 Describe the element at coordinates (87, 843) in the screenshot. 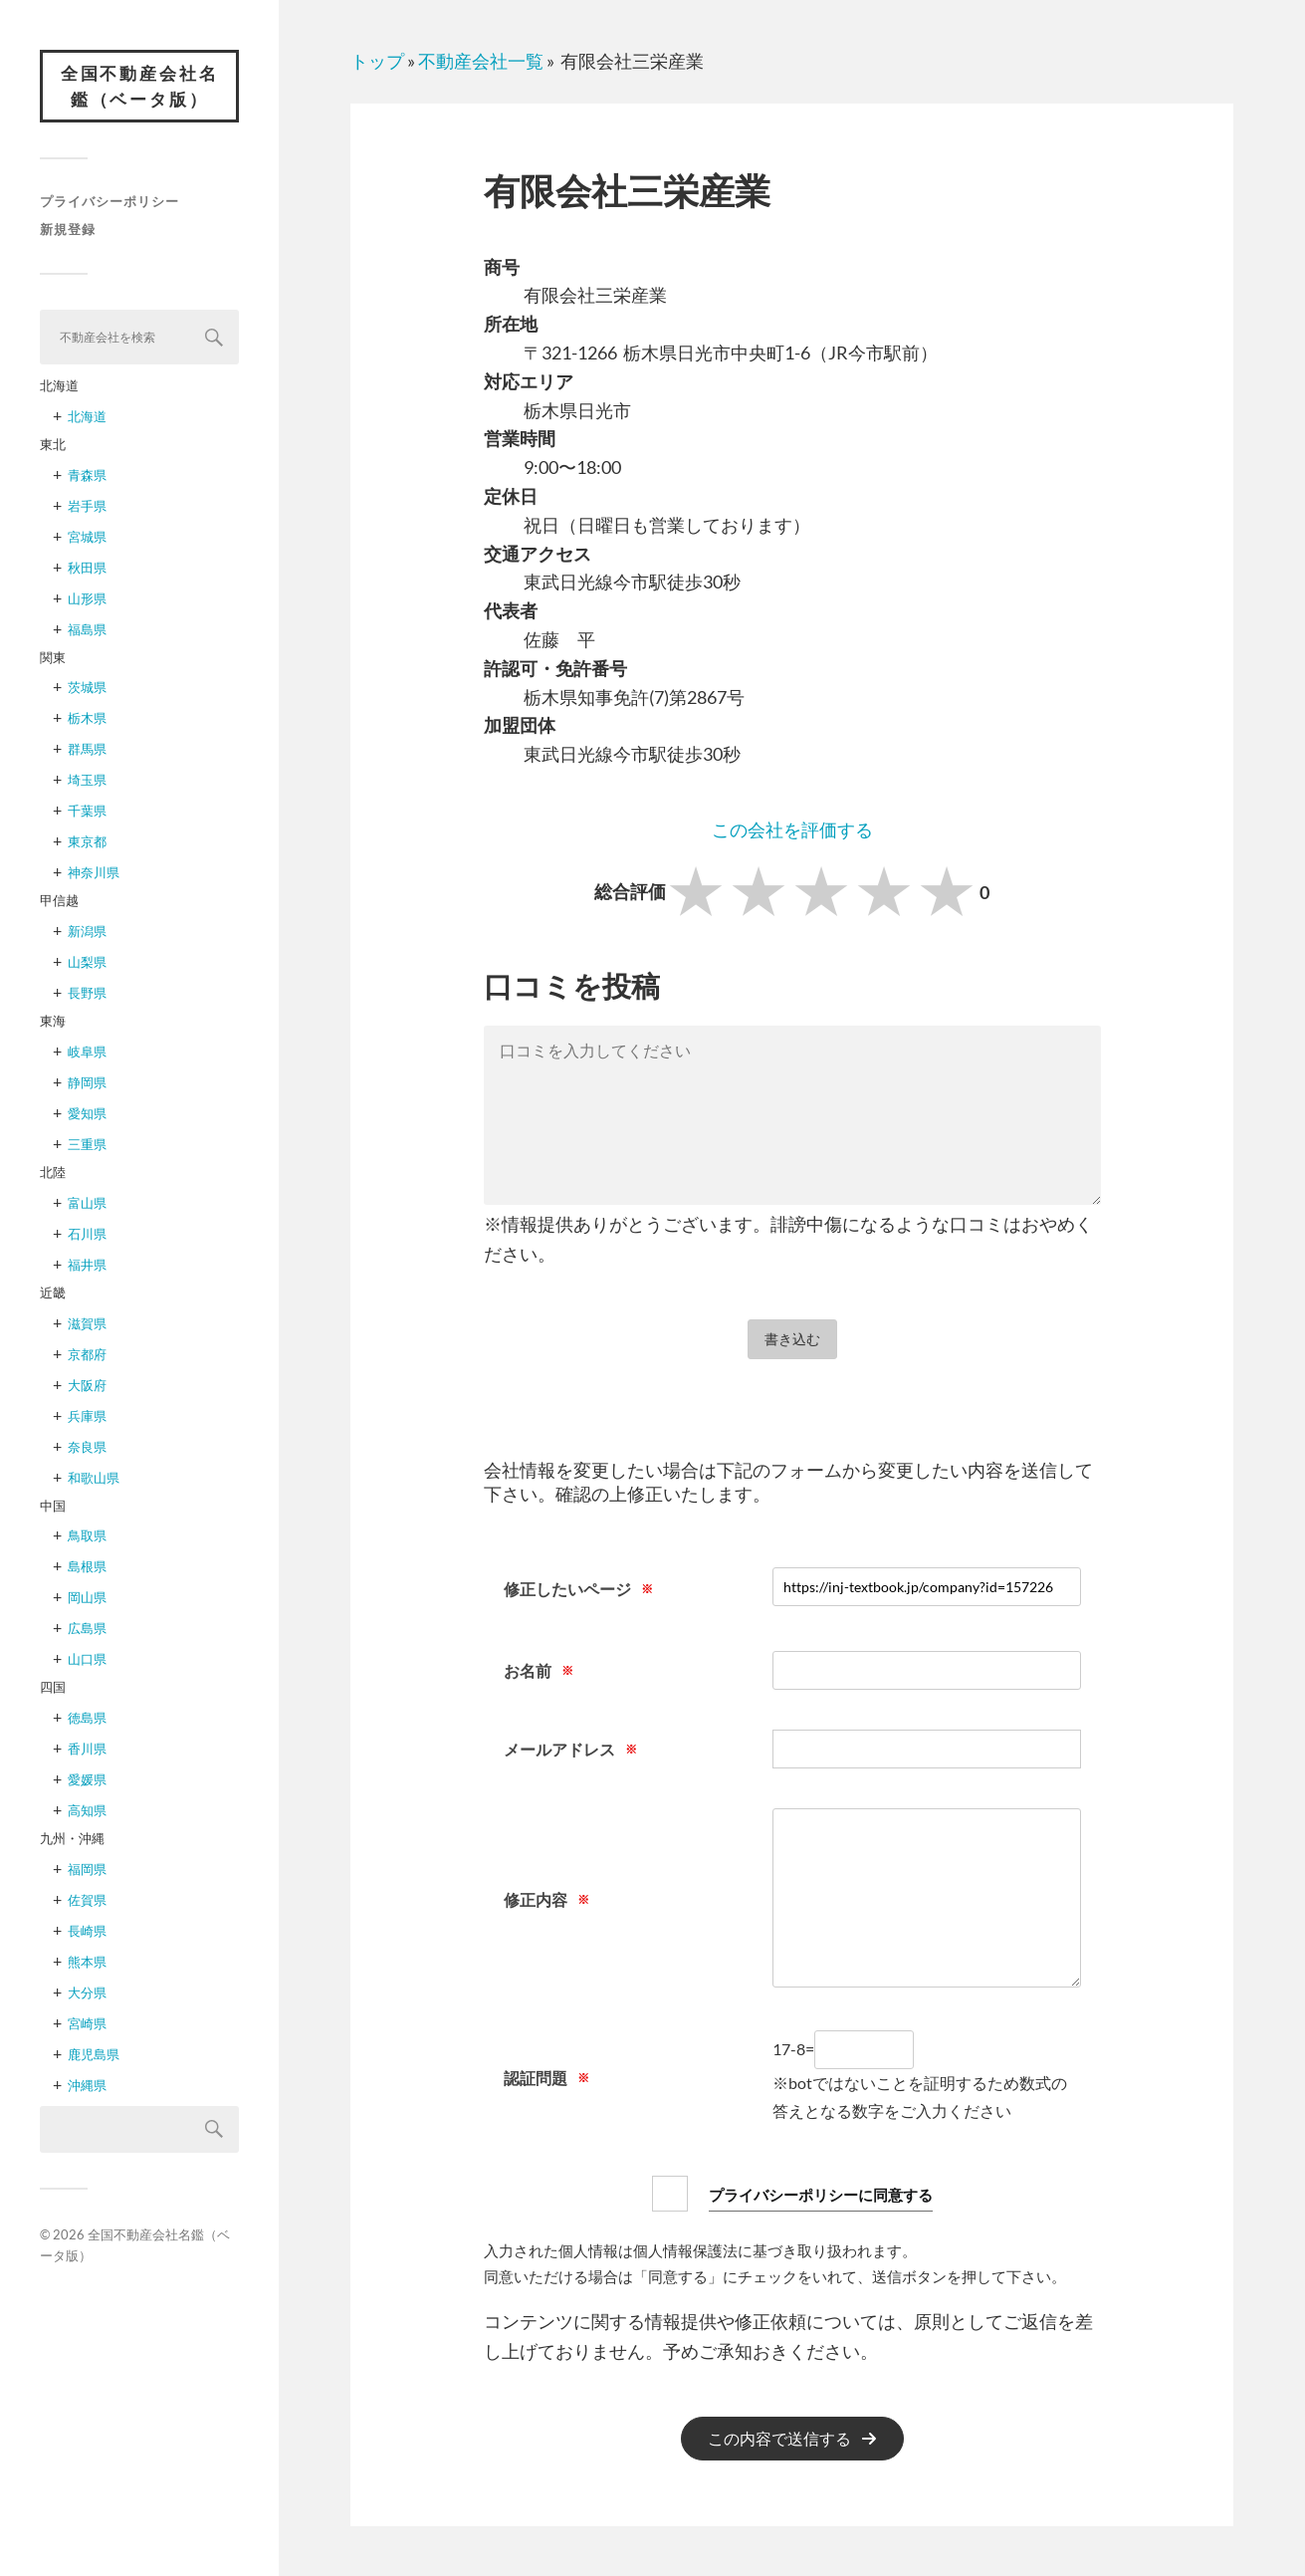

I see `東京都` at that location.